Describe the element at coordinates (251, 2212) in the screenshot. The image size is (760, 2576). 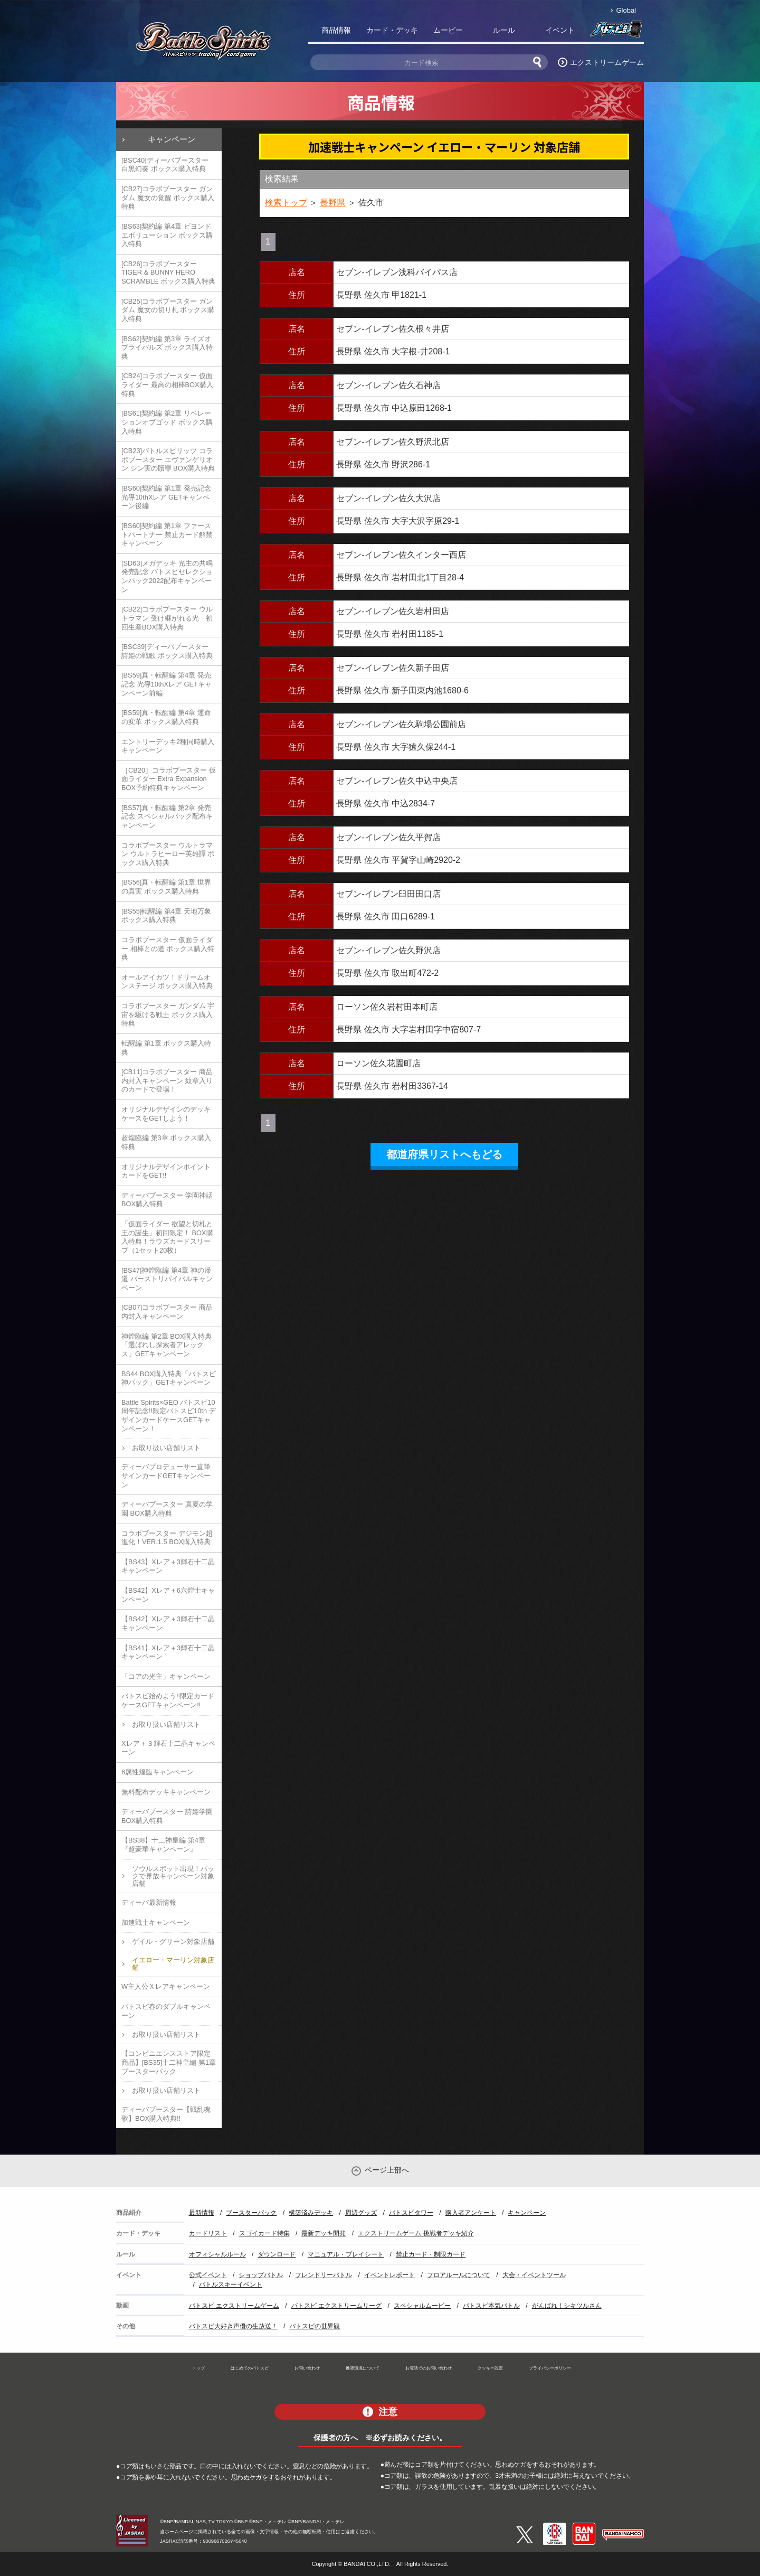
I see `ブースターパック` at that location.